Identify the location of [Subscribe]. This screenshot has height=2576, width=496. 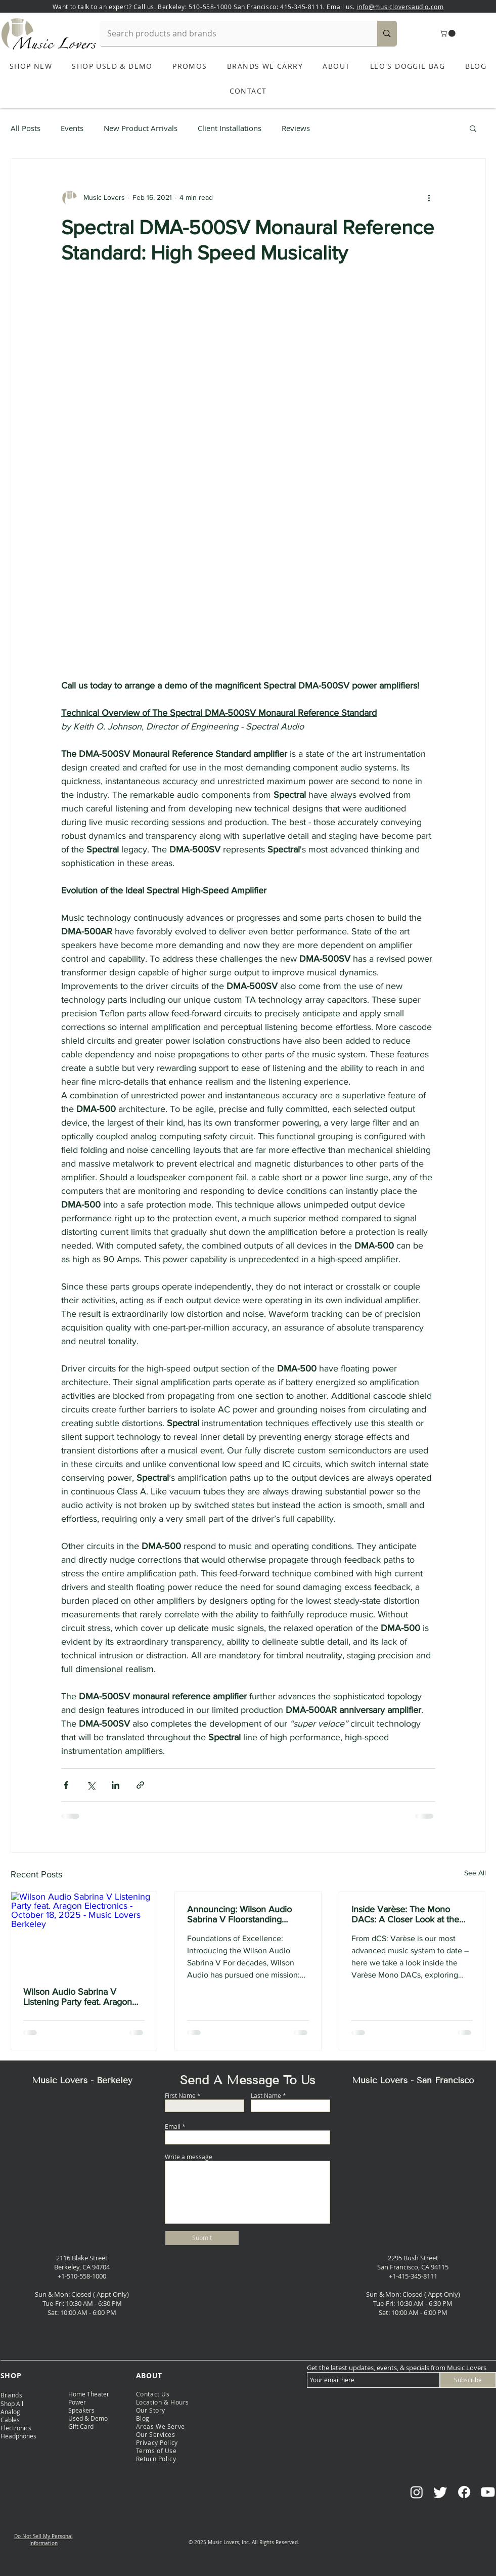
(468, 2380).